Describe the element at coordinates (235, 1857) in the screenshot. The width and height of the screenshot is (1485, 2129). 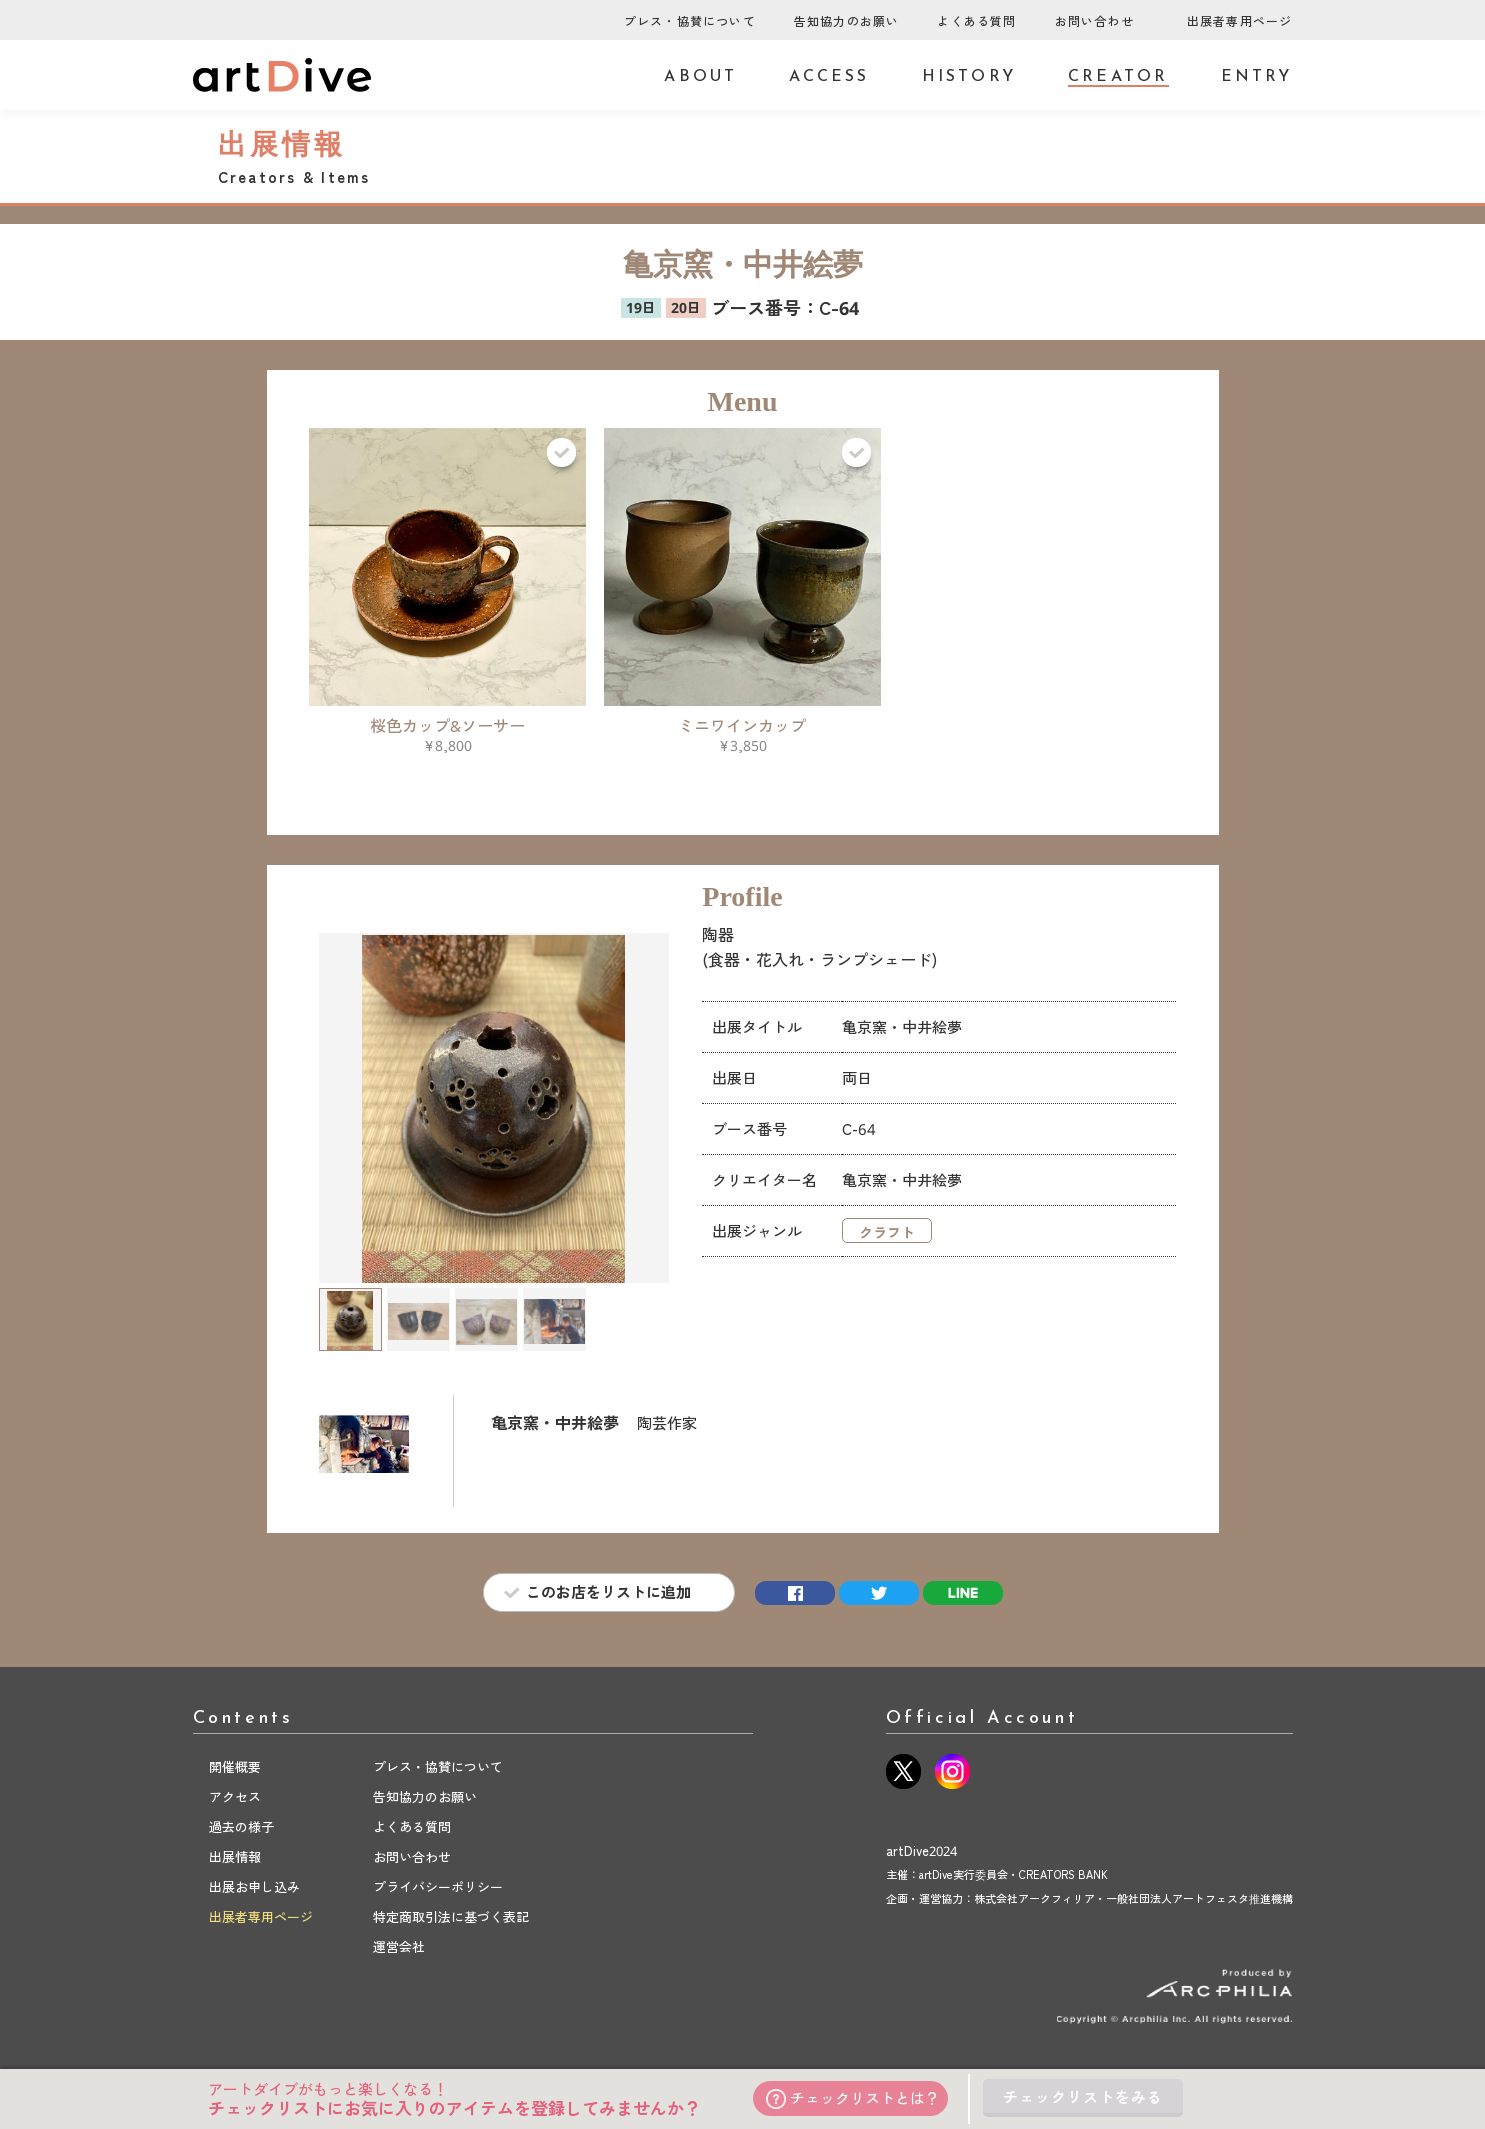
I see `出展情報` at that location.